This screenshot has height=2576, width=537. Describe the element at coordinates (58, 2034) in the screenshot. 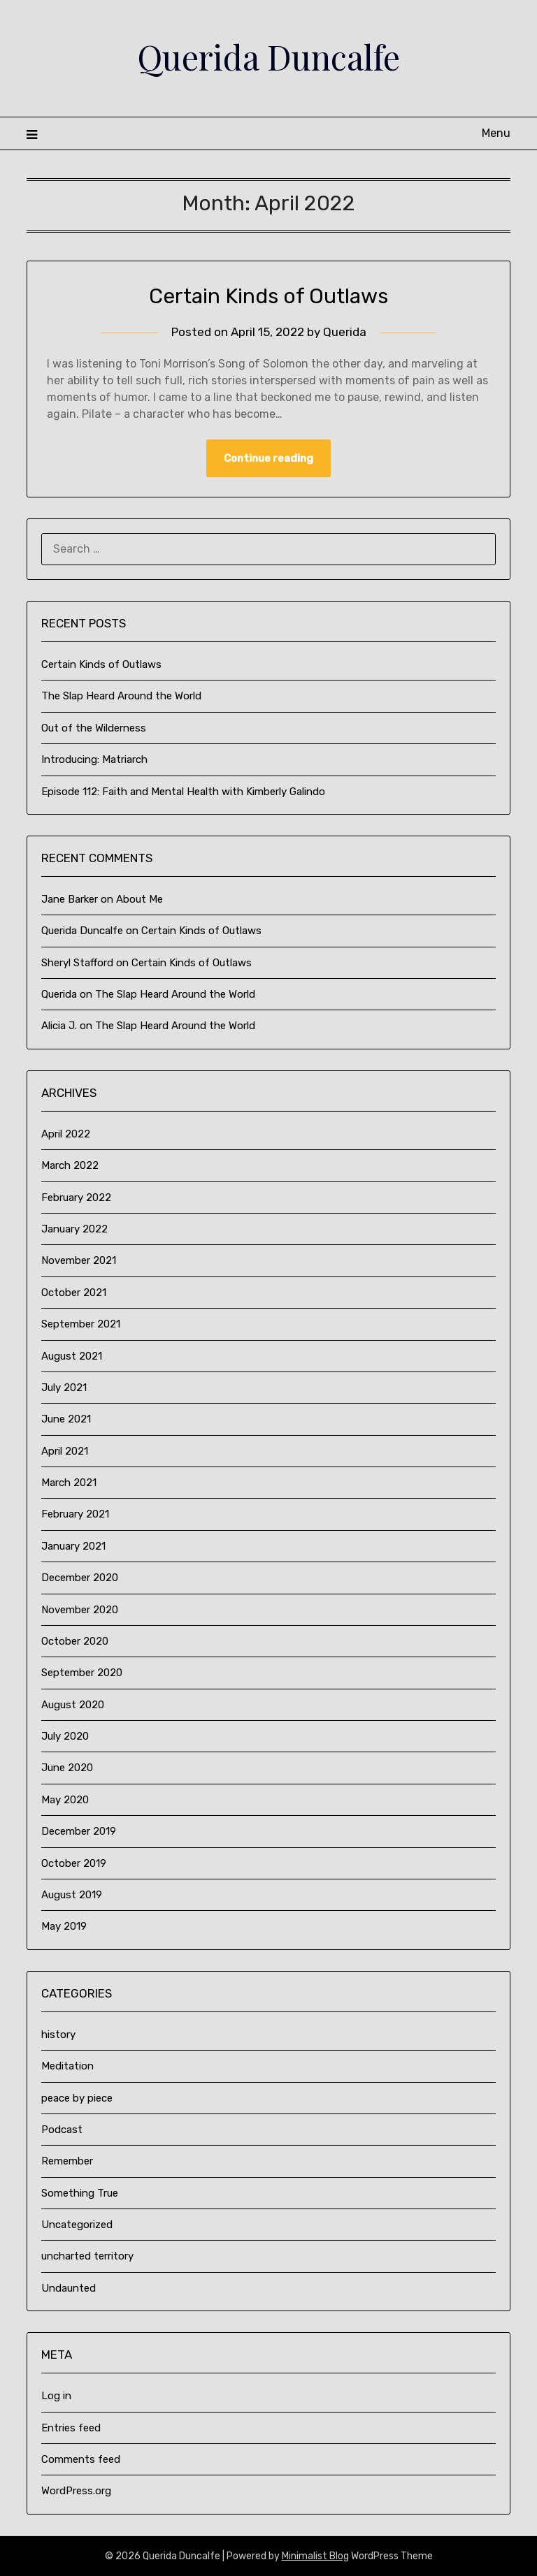

I see `history` at that location.